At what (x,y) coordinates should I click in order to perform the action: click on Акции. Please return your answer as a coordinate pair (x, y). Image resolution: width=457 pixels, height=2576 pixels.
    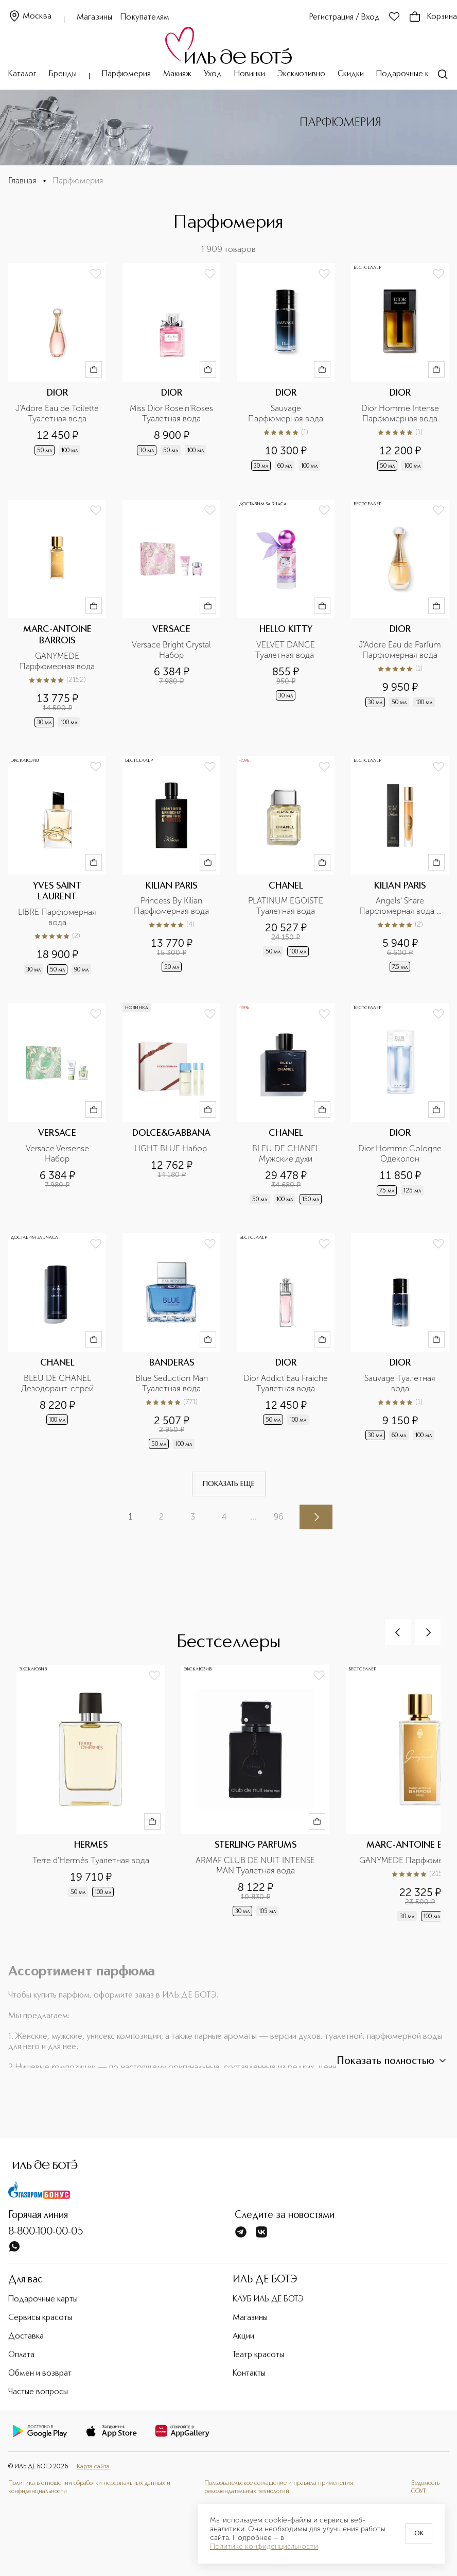
    Looking at the image, I should click on (243, 2336).